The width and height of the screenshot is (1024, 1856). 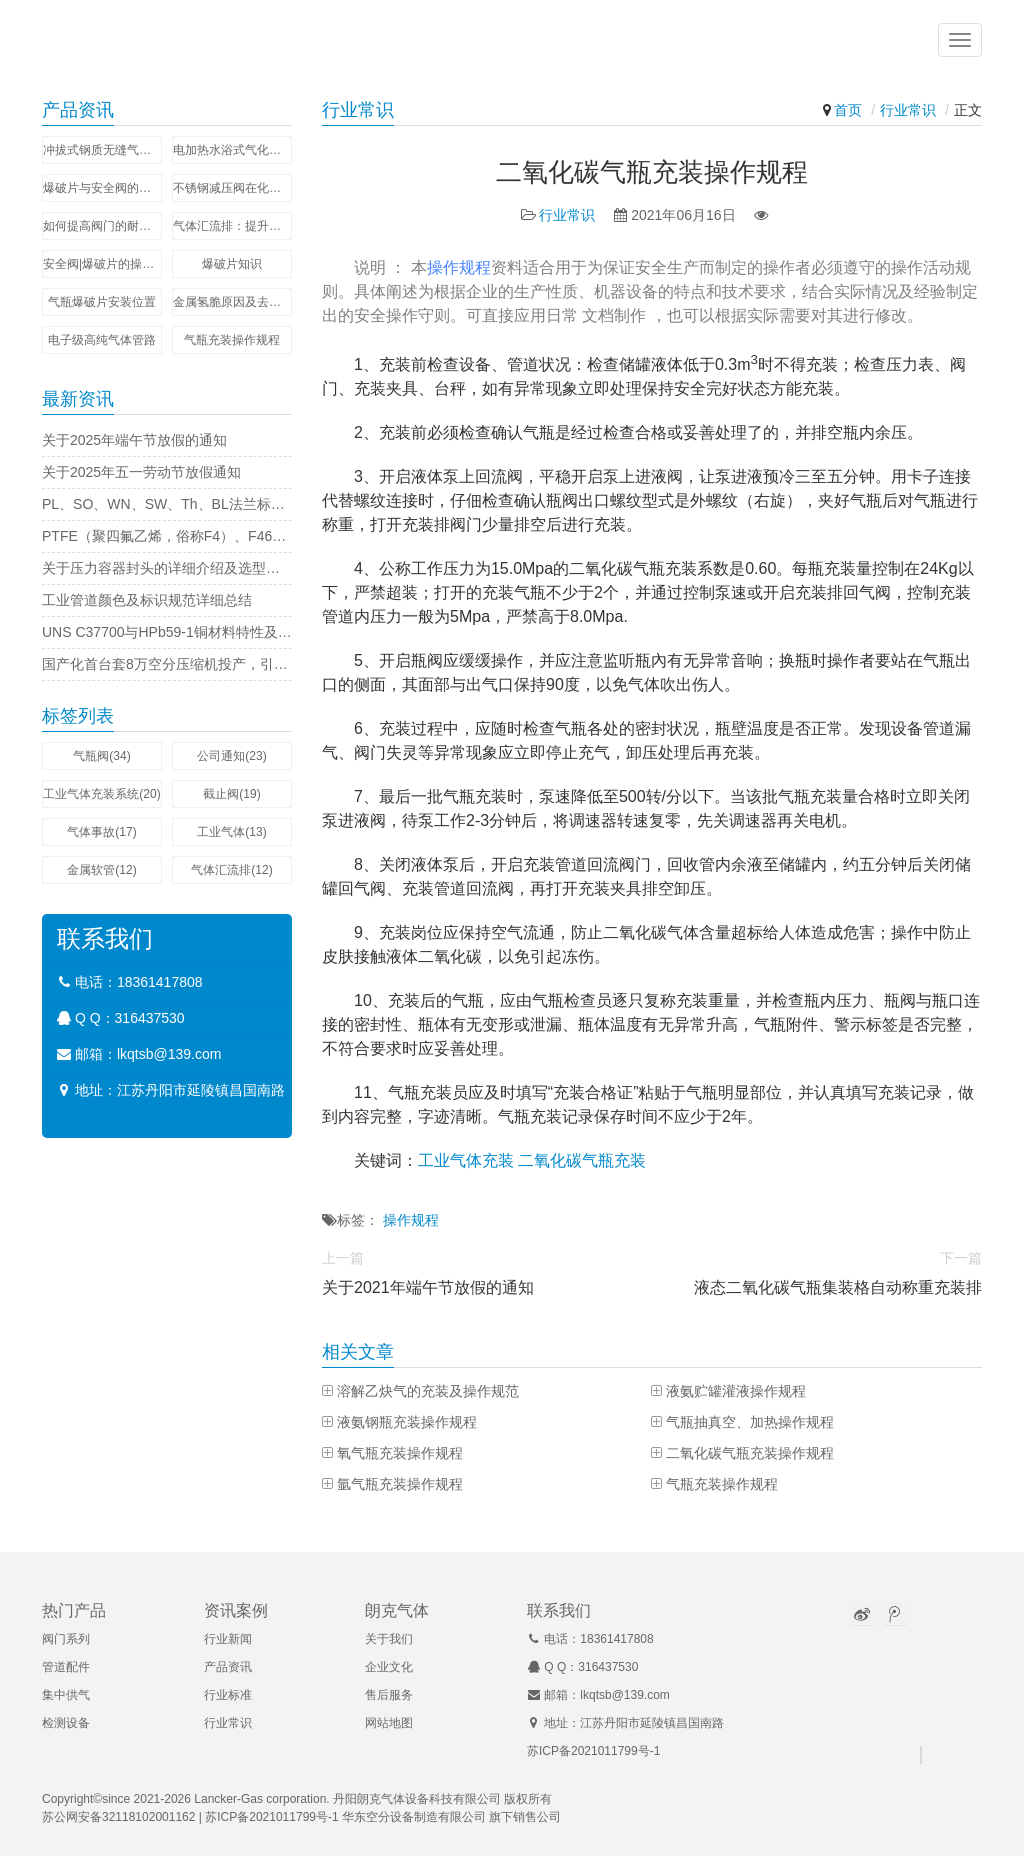 What do you see at coordinates (528, 1799) in the screenshot?
I see `版权所有` at bounding box center [528, 1799].